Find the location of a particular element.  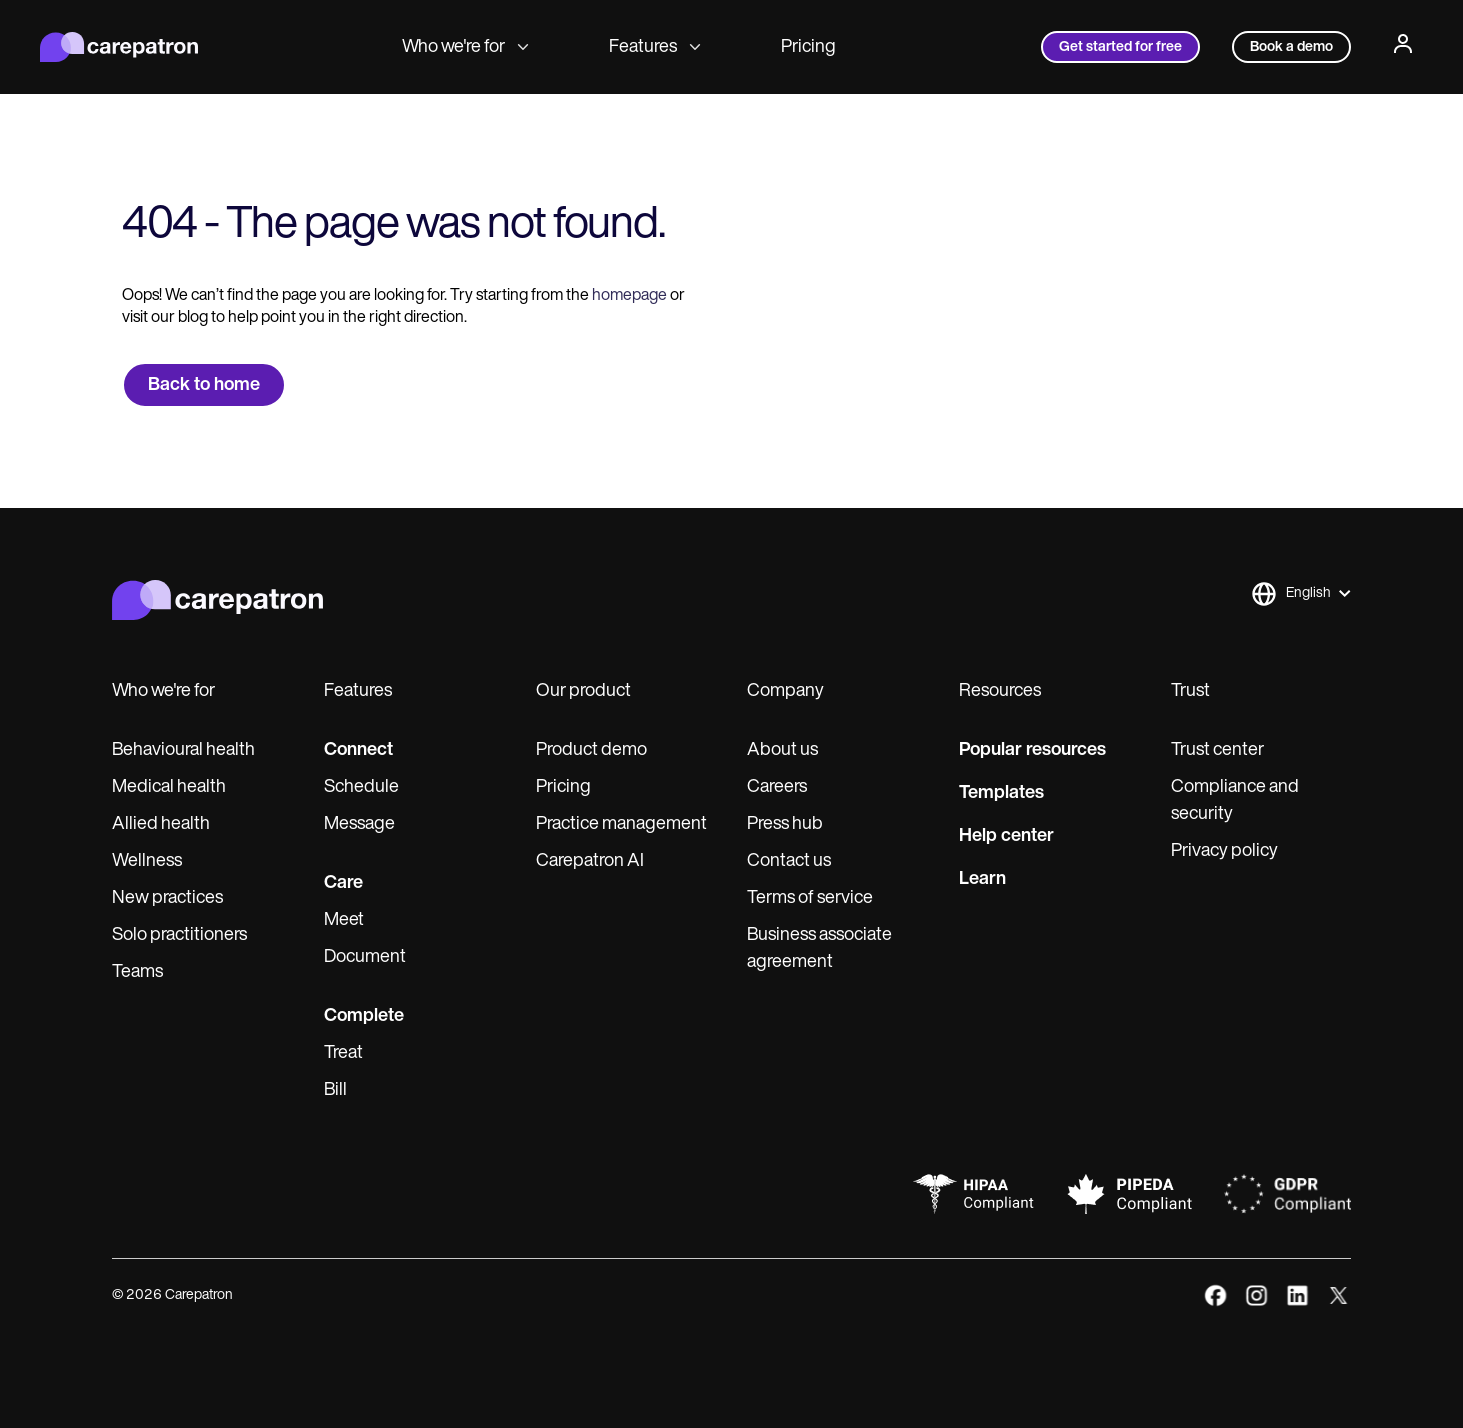

[linkedIn] is located at coordinates (1297, 1295).